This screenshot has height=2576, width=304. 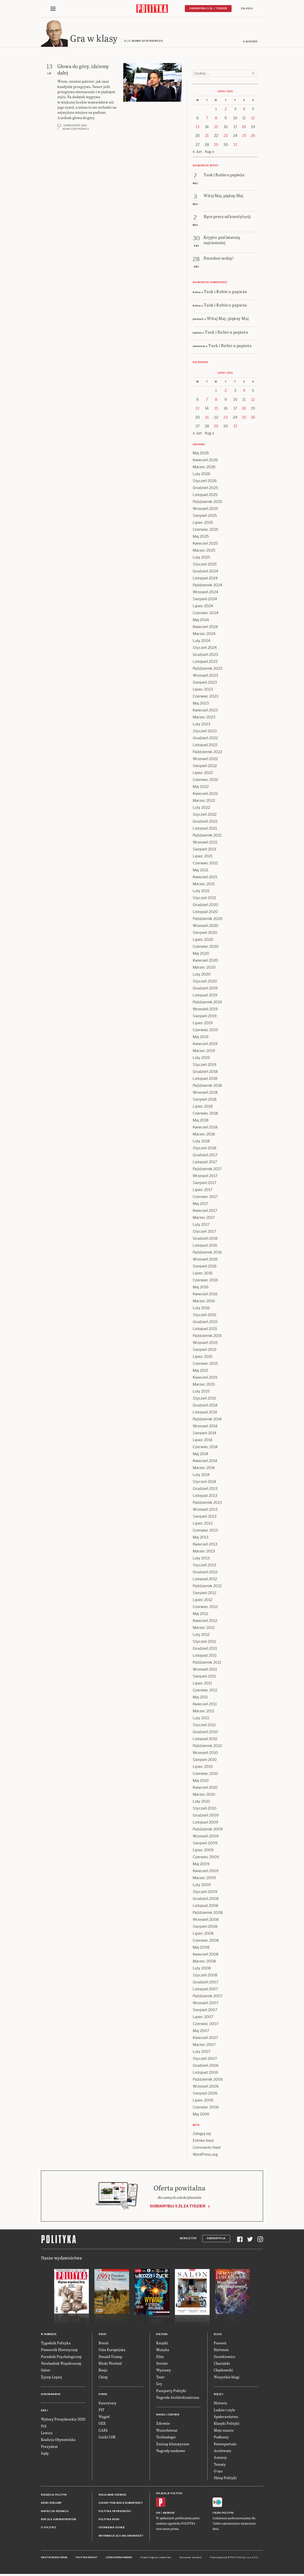 I want to click on Nagroda Architektoniczna, so click(x=177, y=2398).